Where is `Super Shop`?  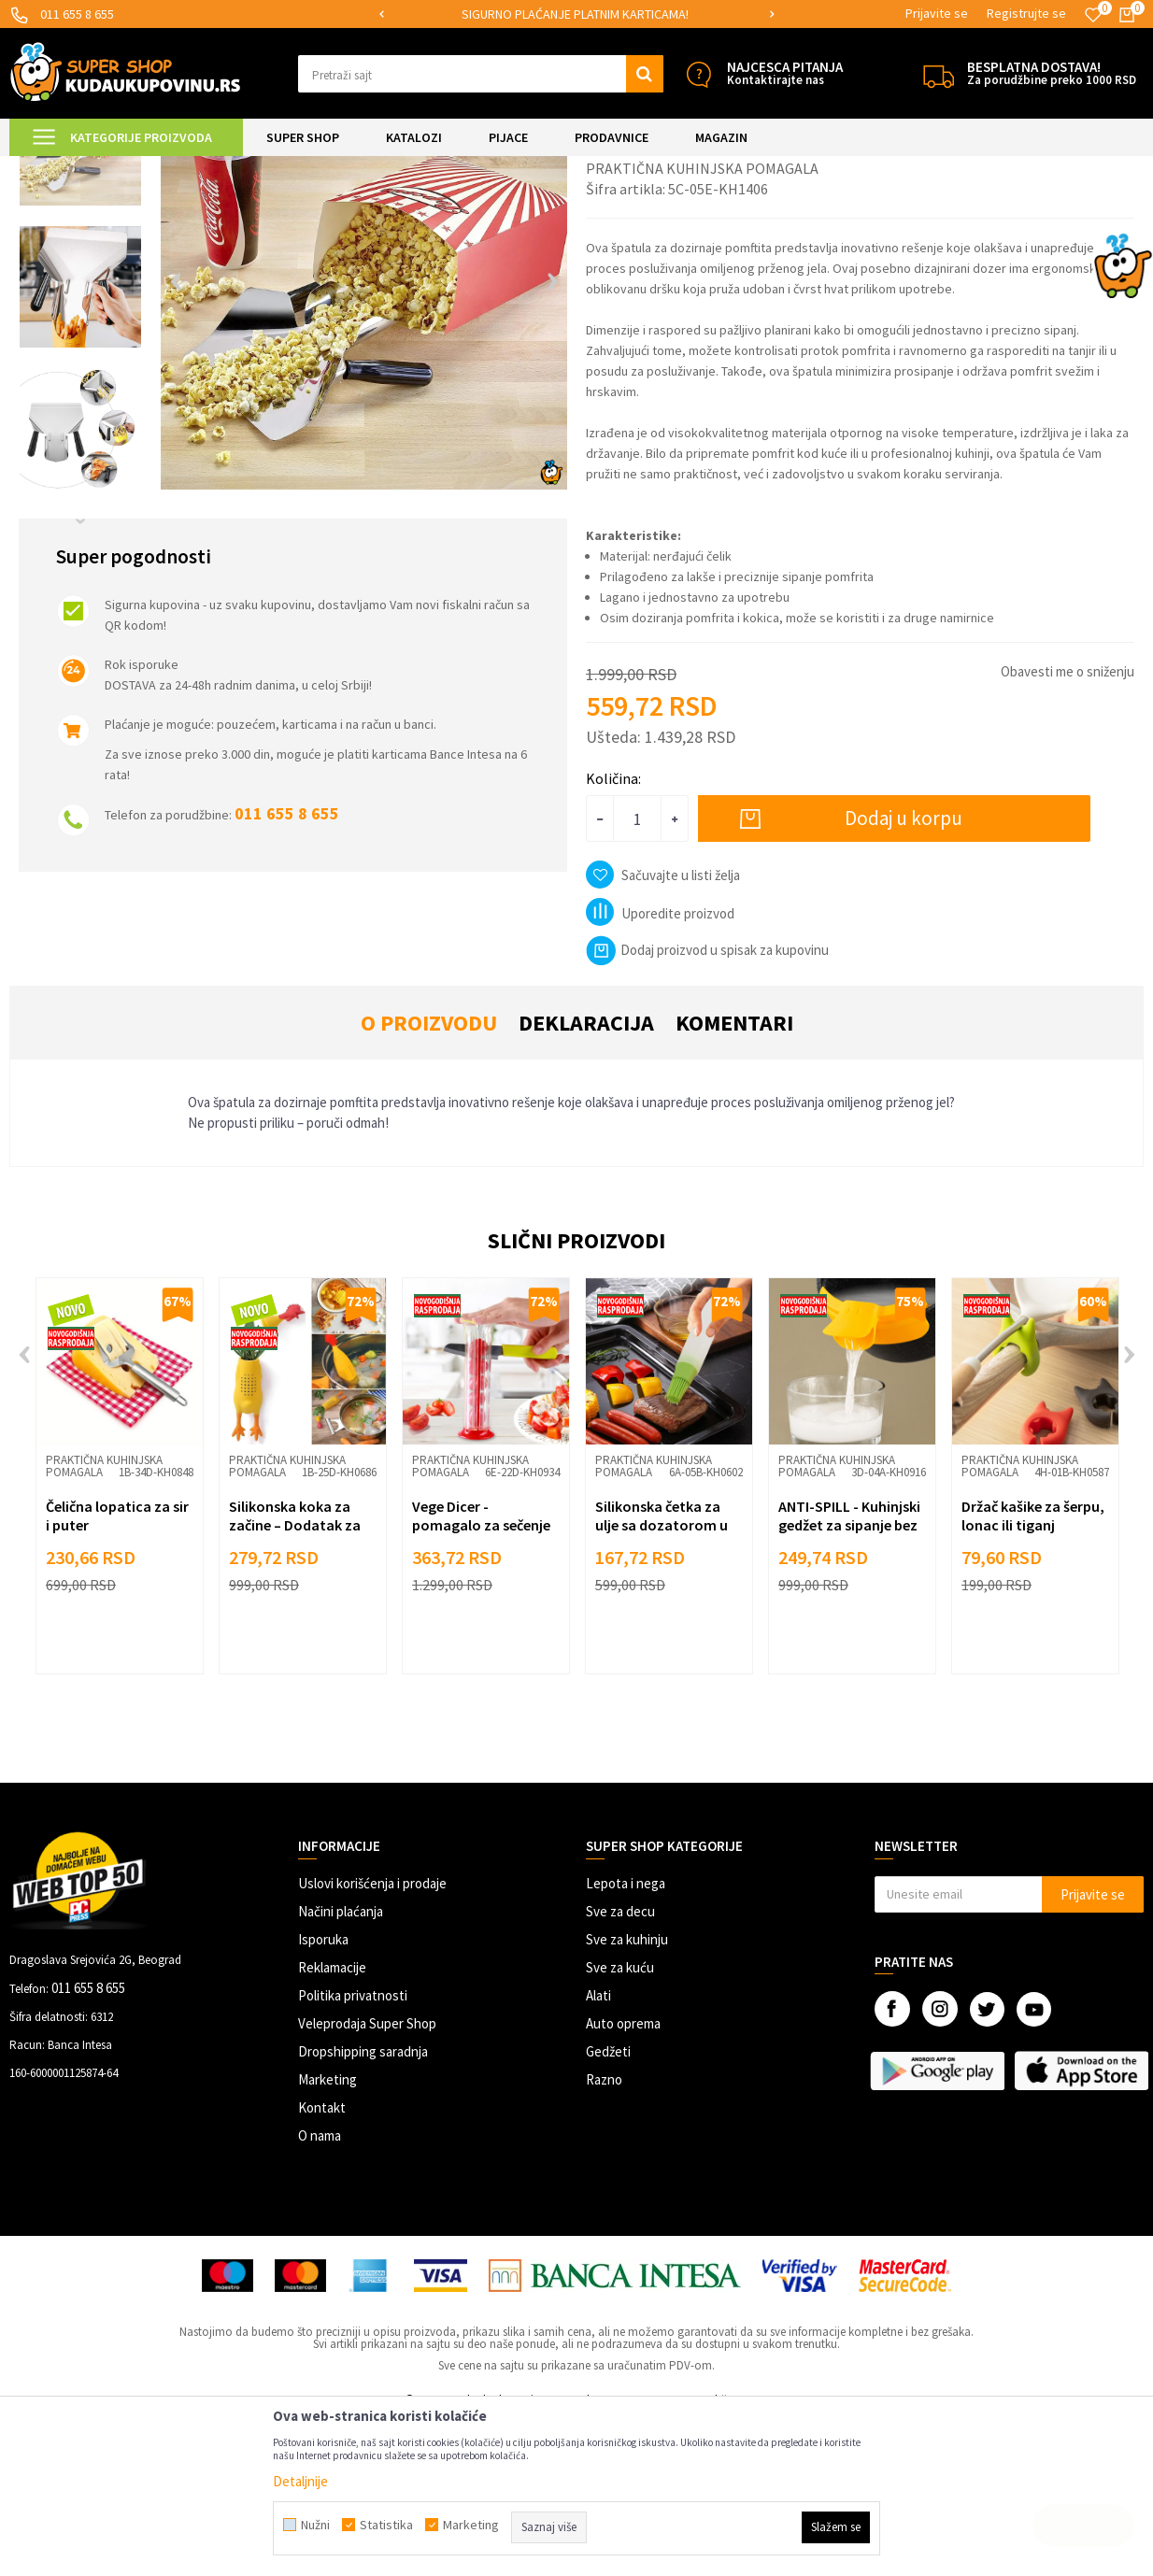
Super Shop is located at coordinates (138, 168).